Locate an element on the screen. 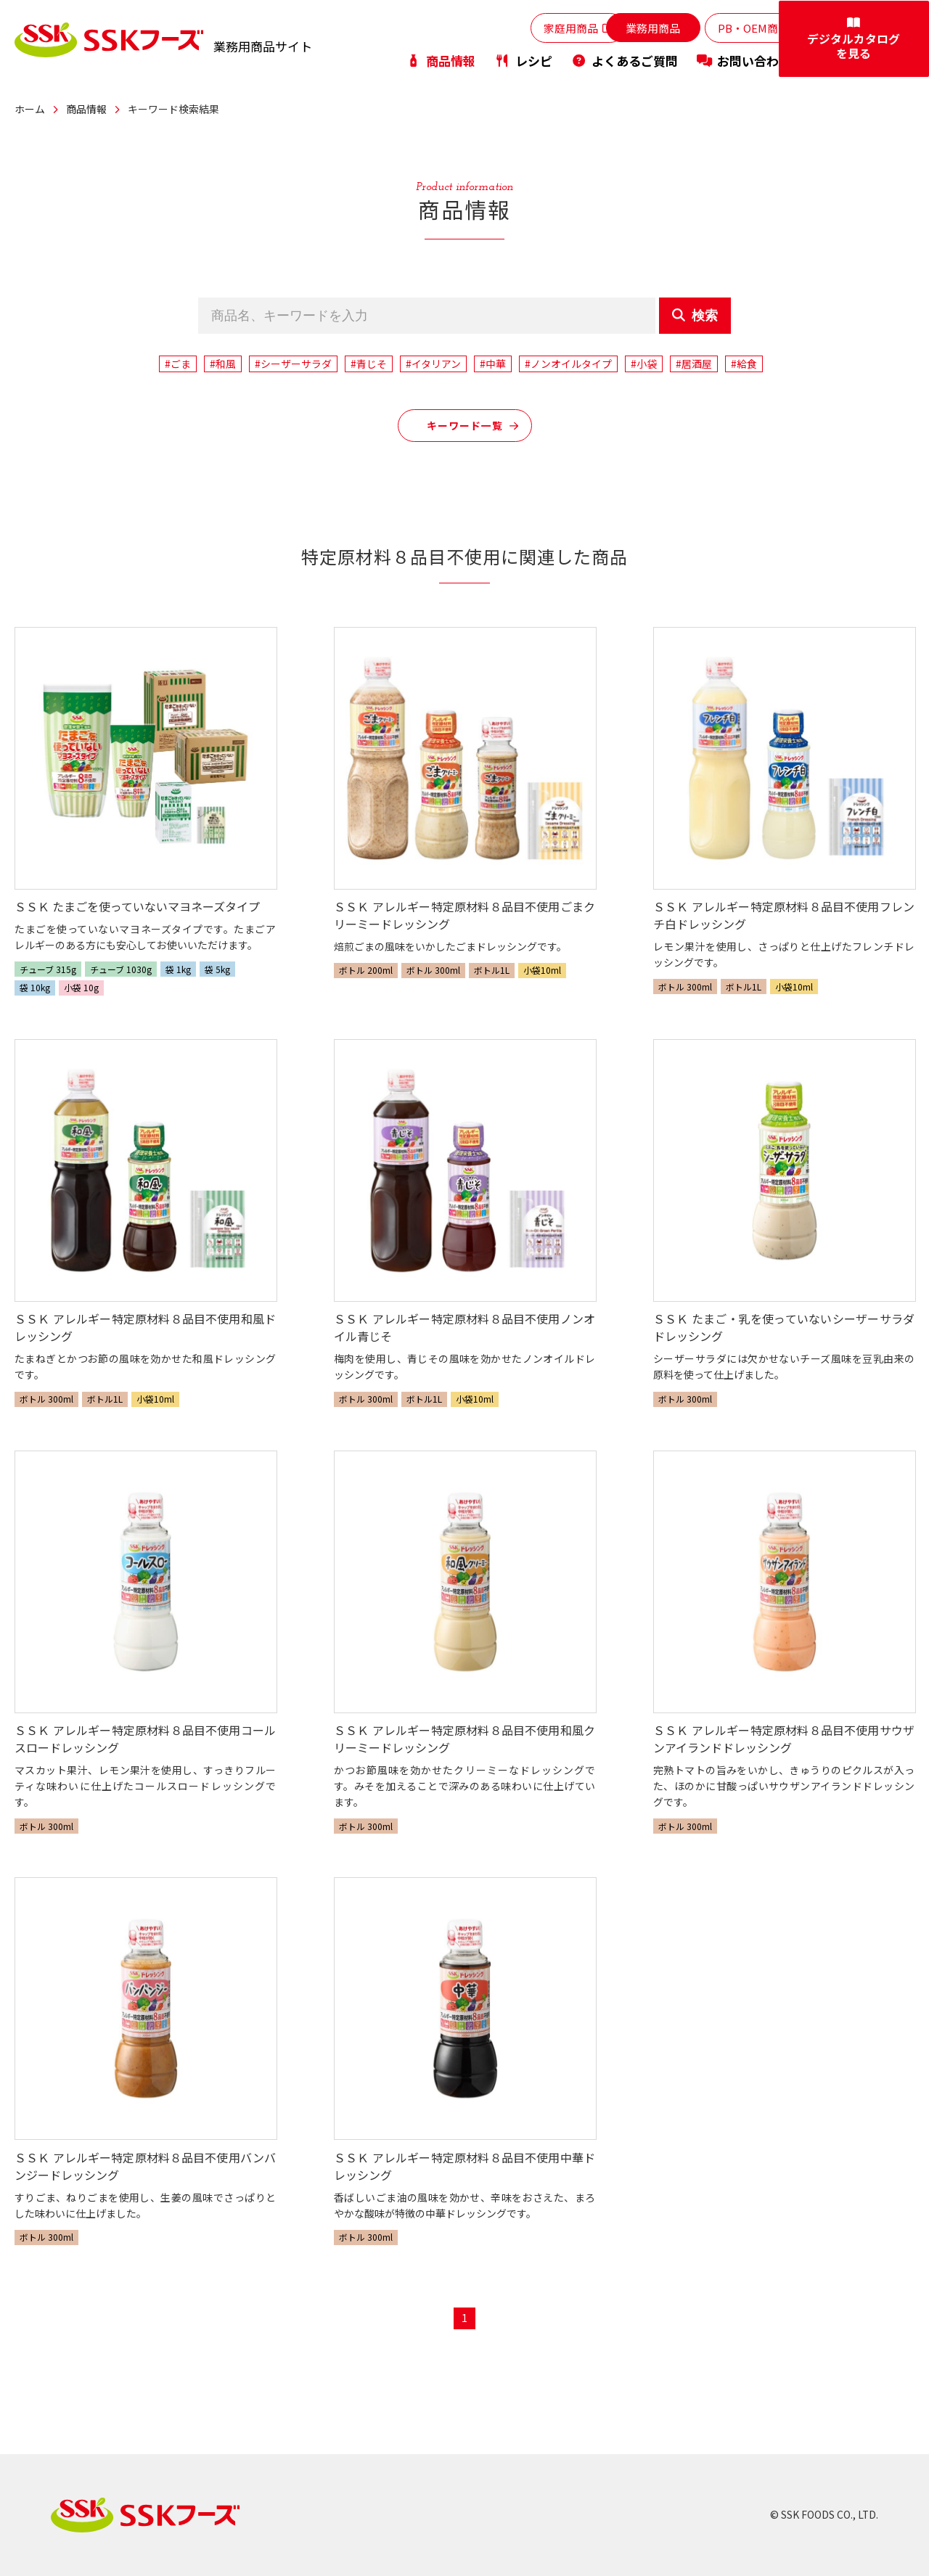  #ノンオイルタイプ is located at coordinates (568, 363).